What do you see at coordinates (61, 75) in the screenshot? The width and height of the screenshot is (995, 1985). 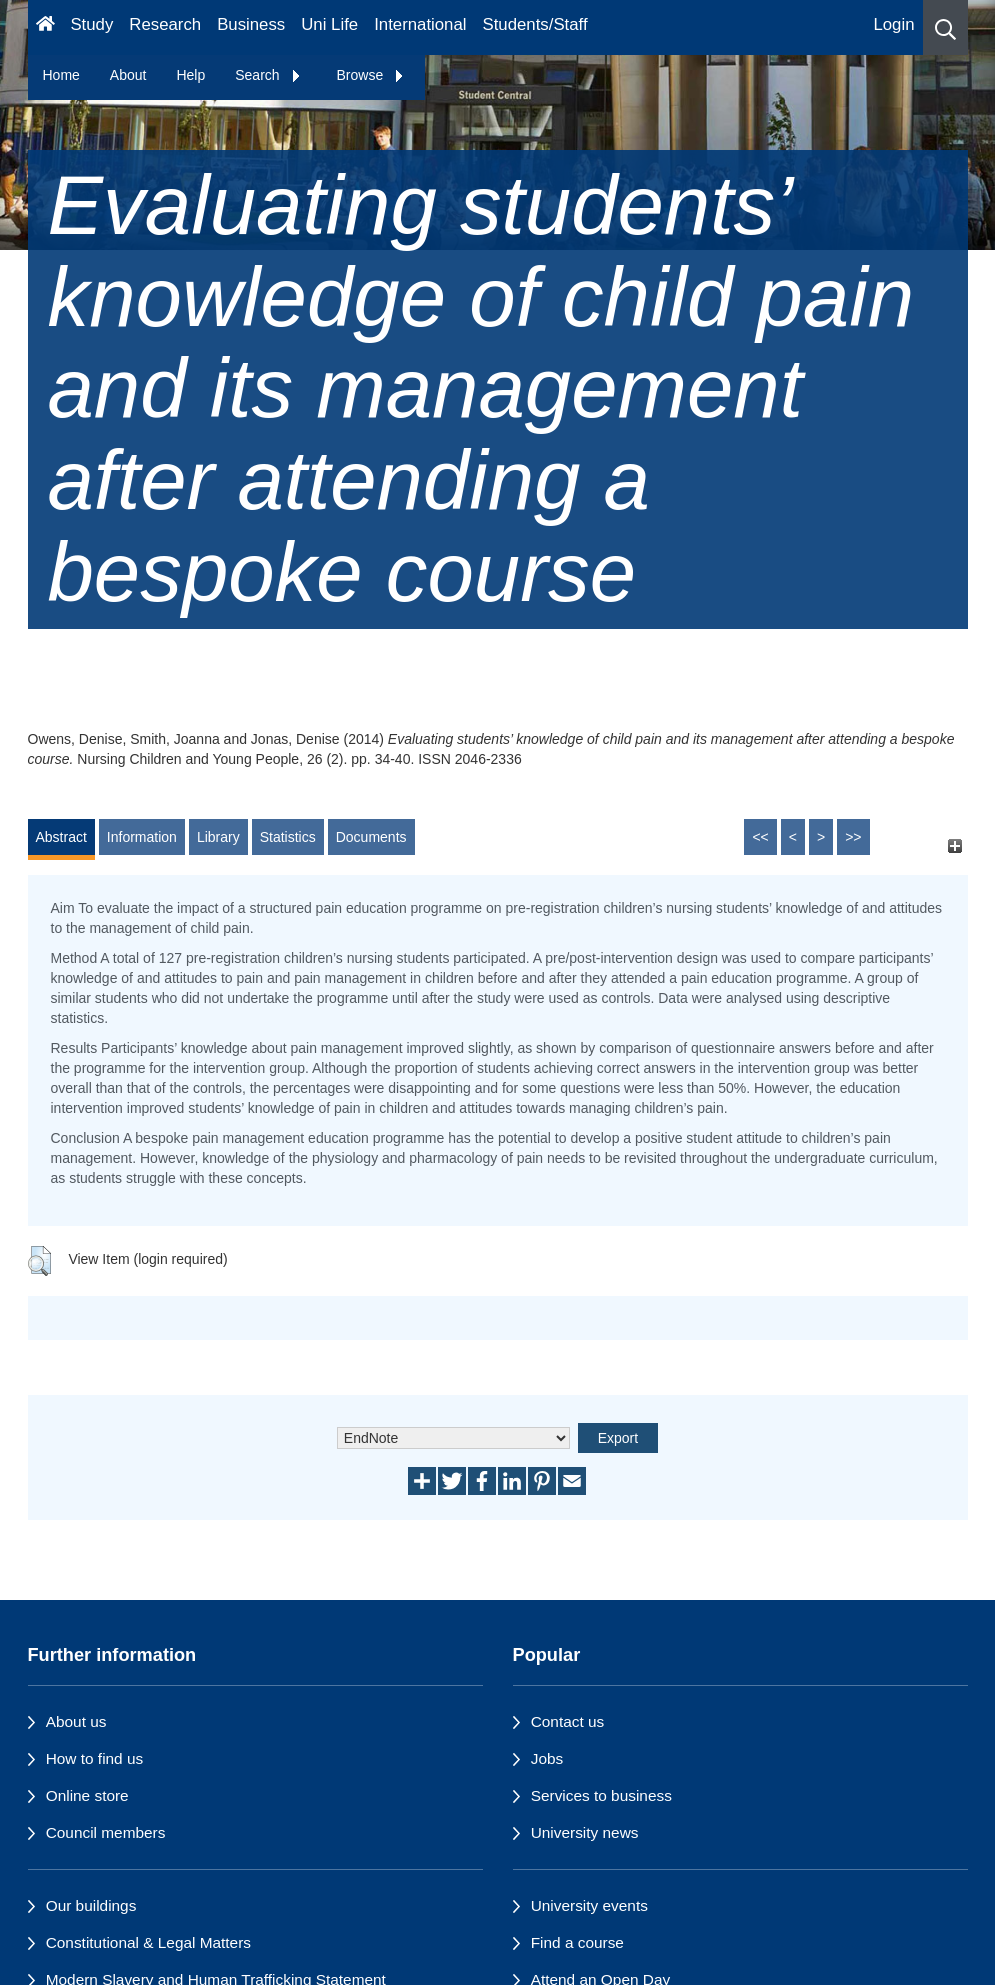 I see `Home` at bounding box center [61, 75].